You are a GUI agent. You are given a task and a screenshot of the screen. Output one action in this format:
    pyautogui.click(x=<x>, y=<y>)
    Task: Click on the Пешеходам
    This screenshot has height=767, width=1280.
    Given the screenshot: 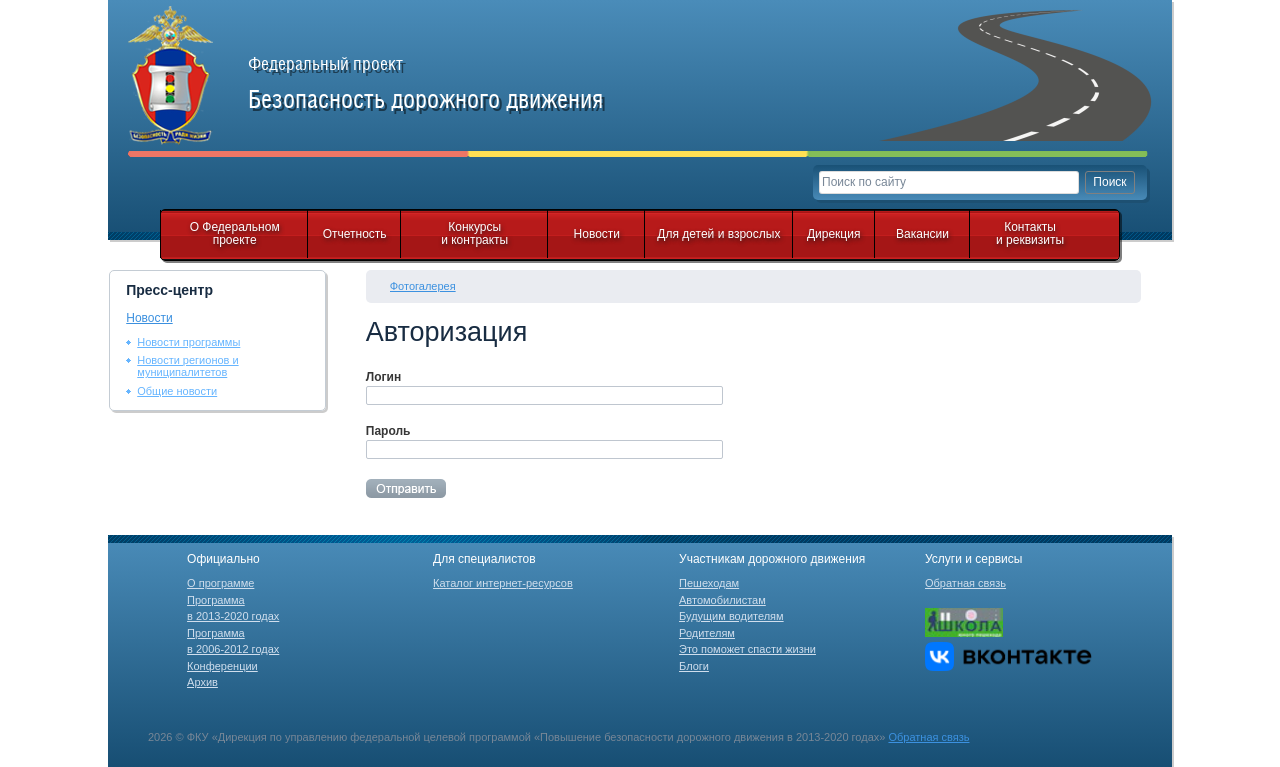 What is the action you would take?
    pyautogui.click(x=709, y=583)
    